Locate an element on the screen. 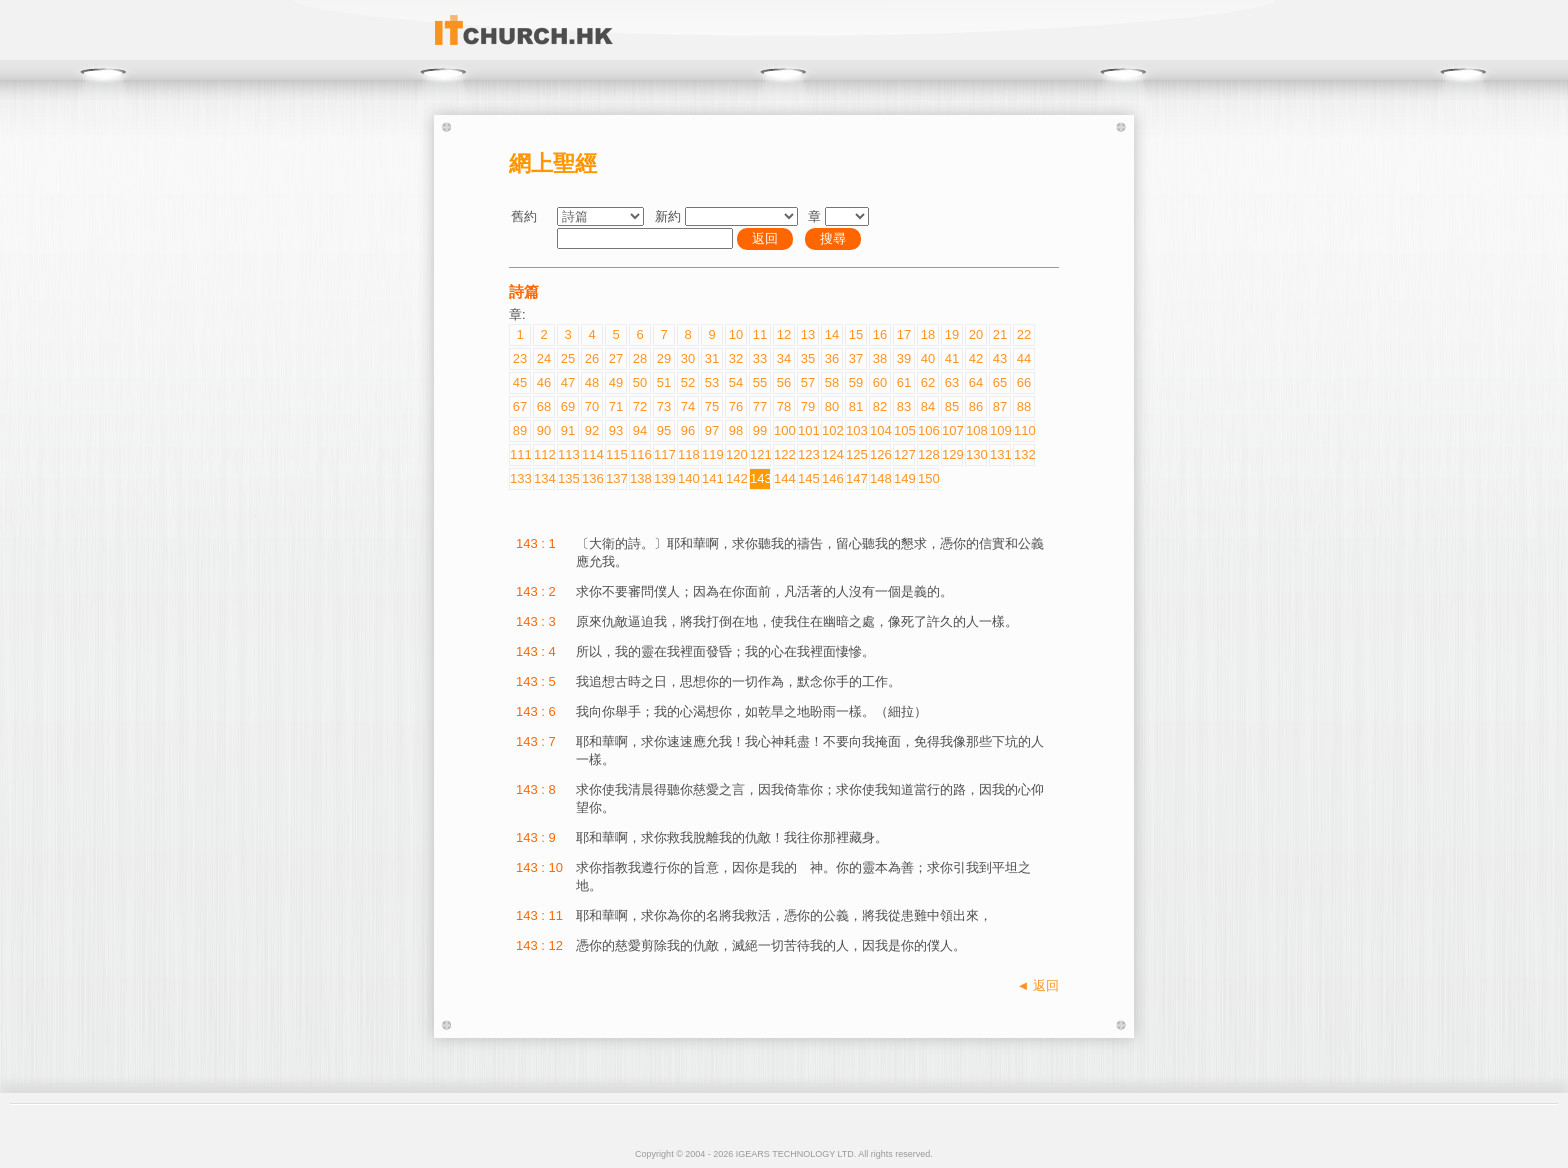 The height and width of the screenshot is (1168, 1568). 102 is located at coordinates (832, 430).